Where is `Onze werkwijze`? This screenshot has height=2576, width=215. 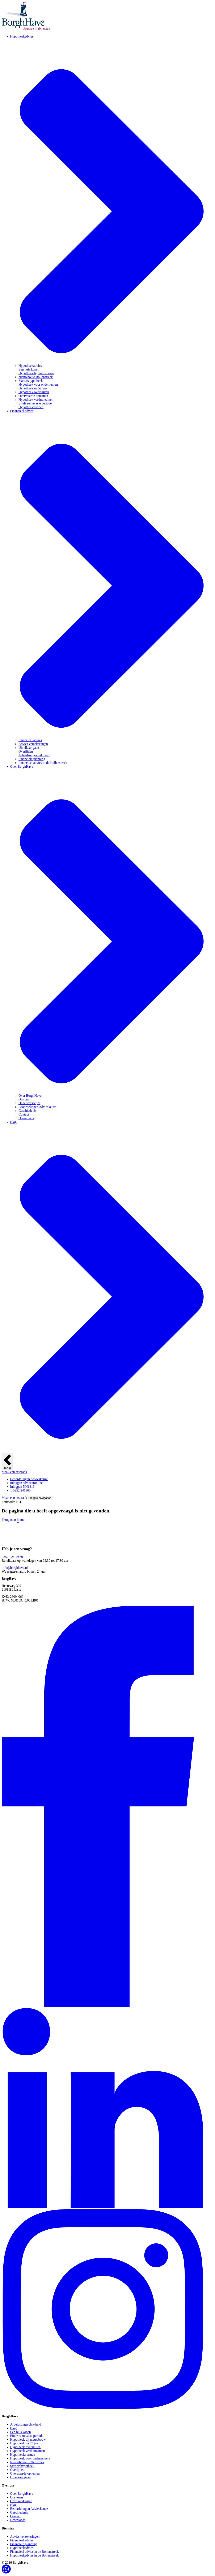
Onze werkwijze is located at coordinates (21, 2501).